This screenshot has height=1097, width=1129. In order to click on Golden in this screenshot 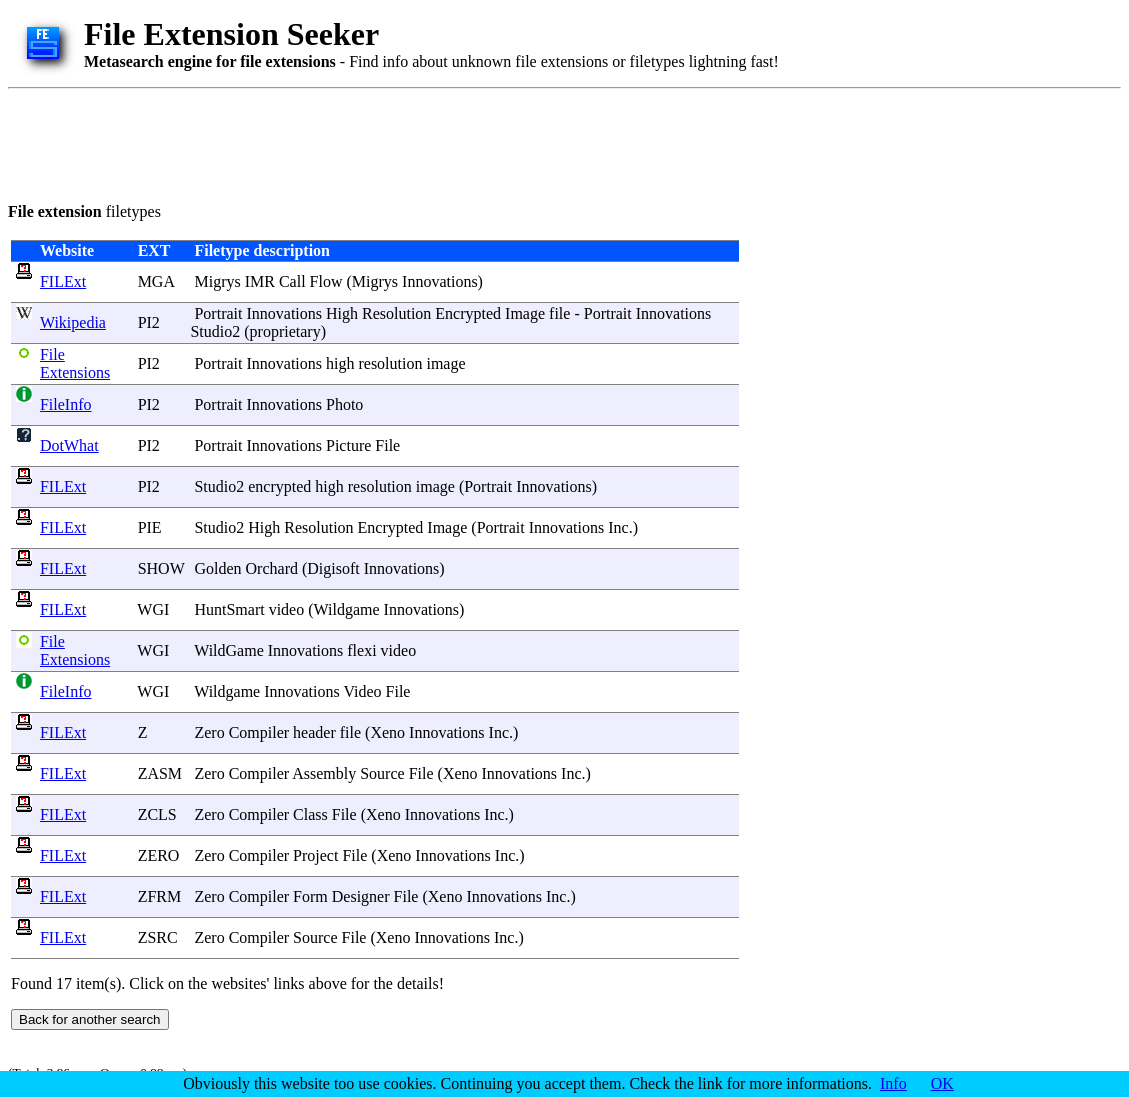, I will do `click(217, 568)`.